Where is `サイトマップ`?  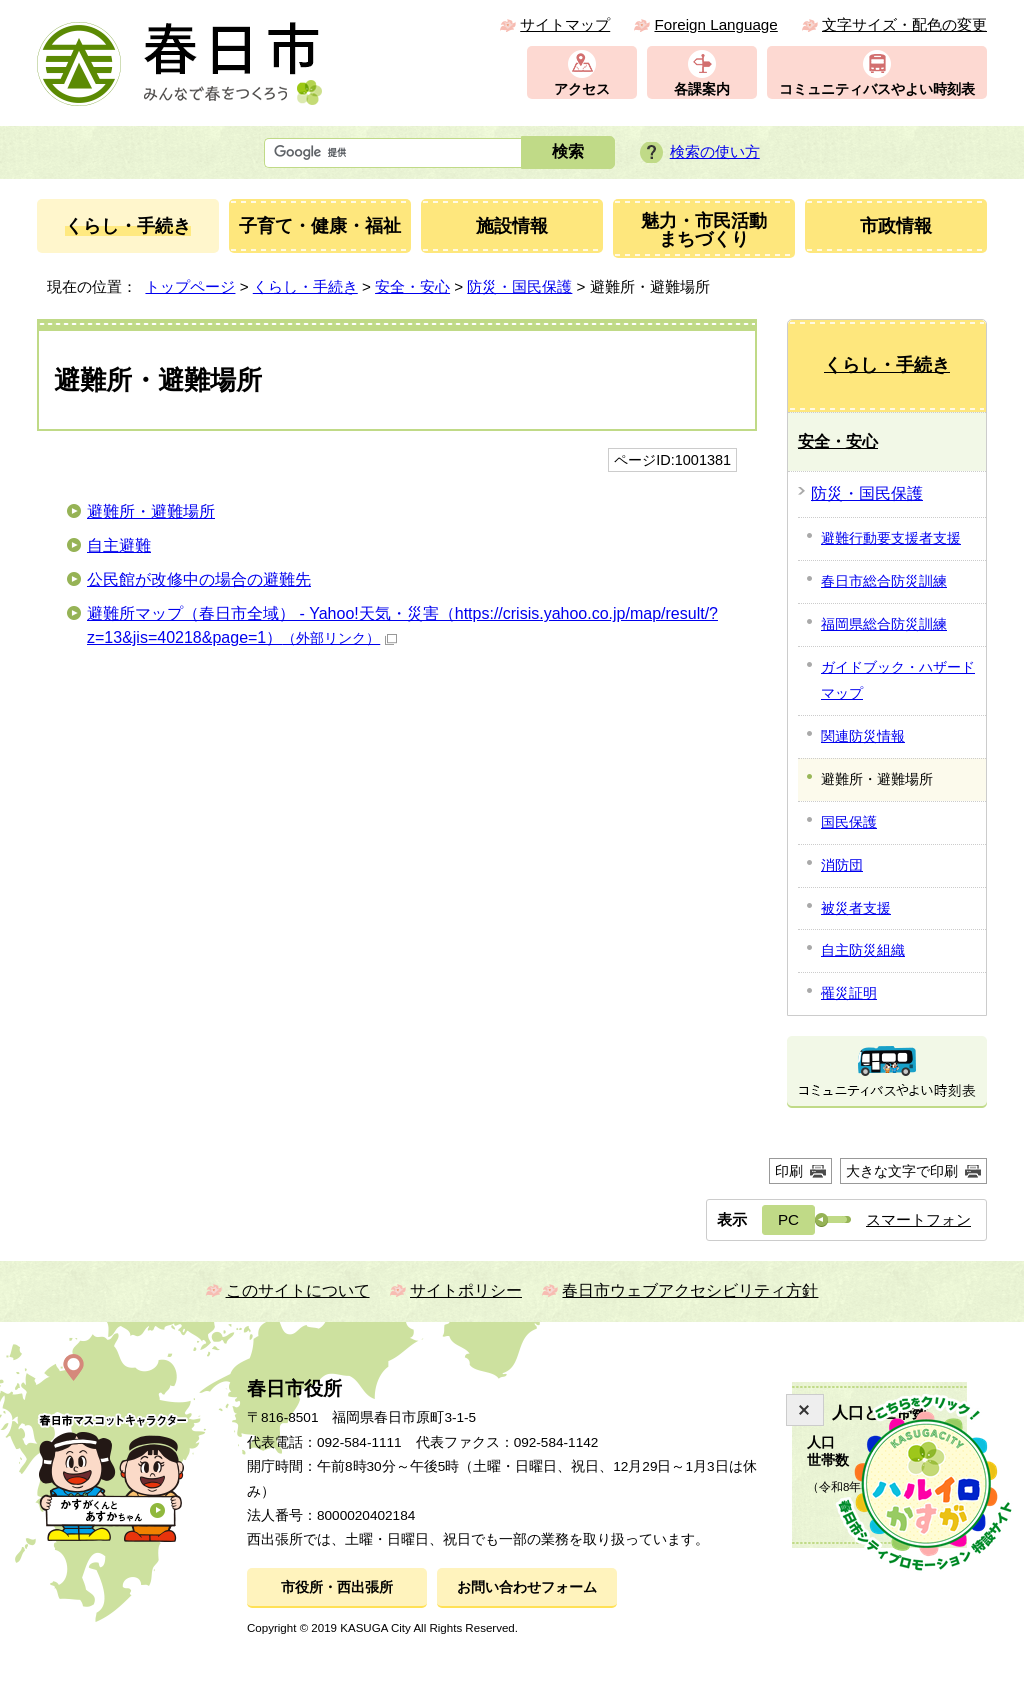
サイトマップ is located at coordinates (565, 24).